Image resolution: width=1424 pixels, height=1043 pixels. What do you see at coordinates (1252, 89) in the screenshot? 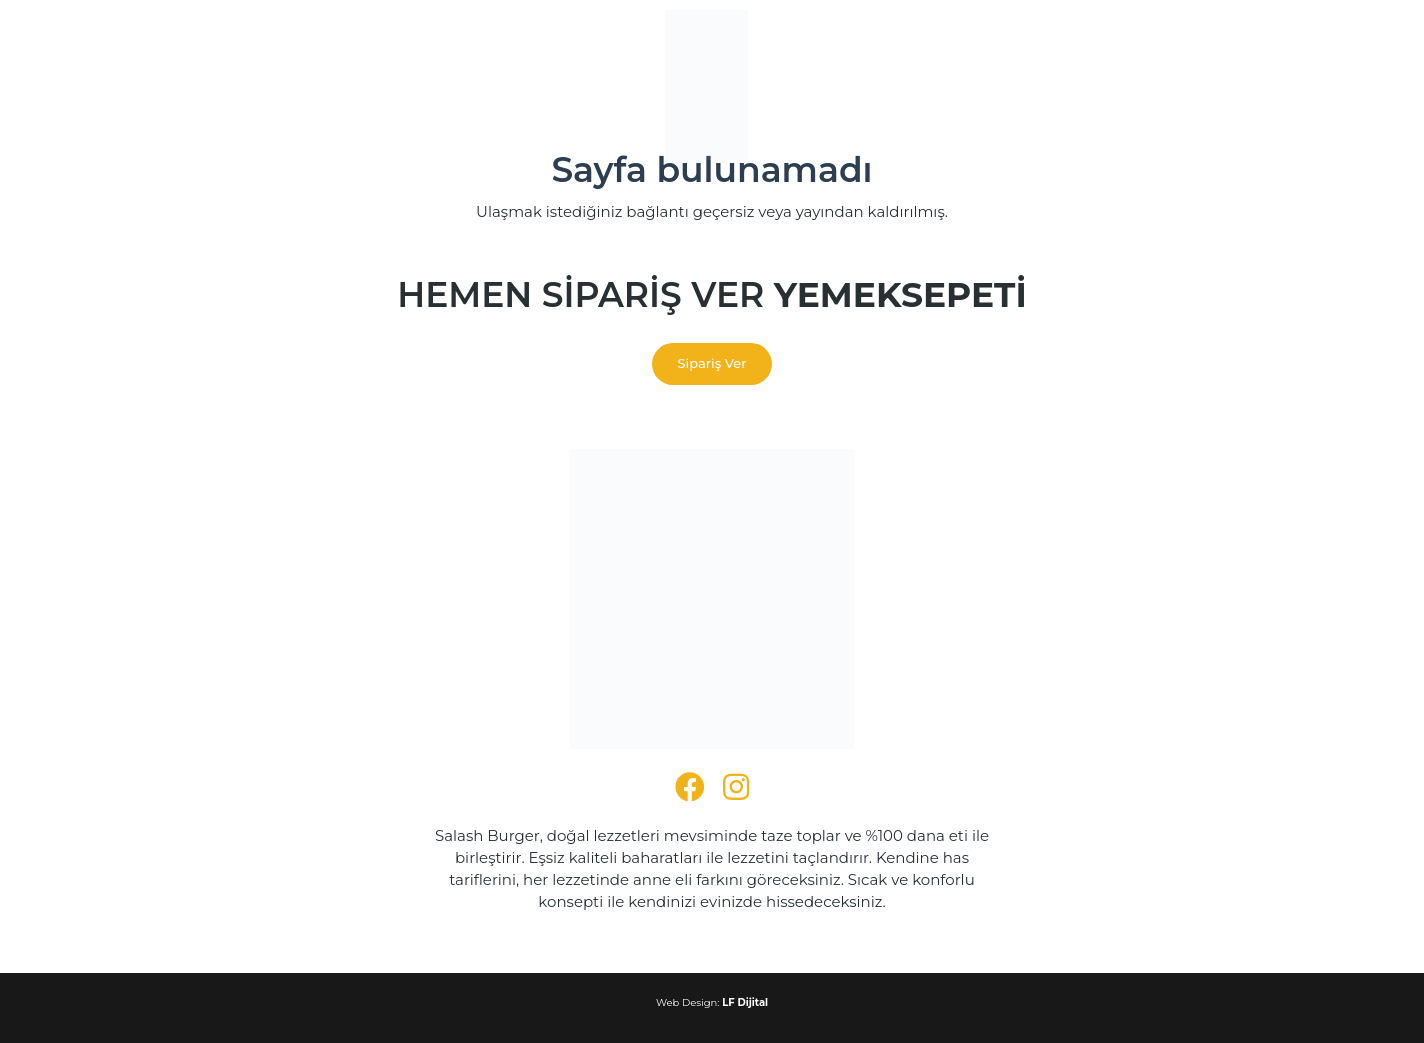
I see `ML` at bounding box center [1252, 89].